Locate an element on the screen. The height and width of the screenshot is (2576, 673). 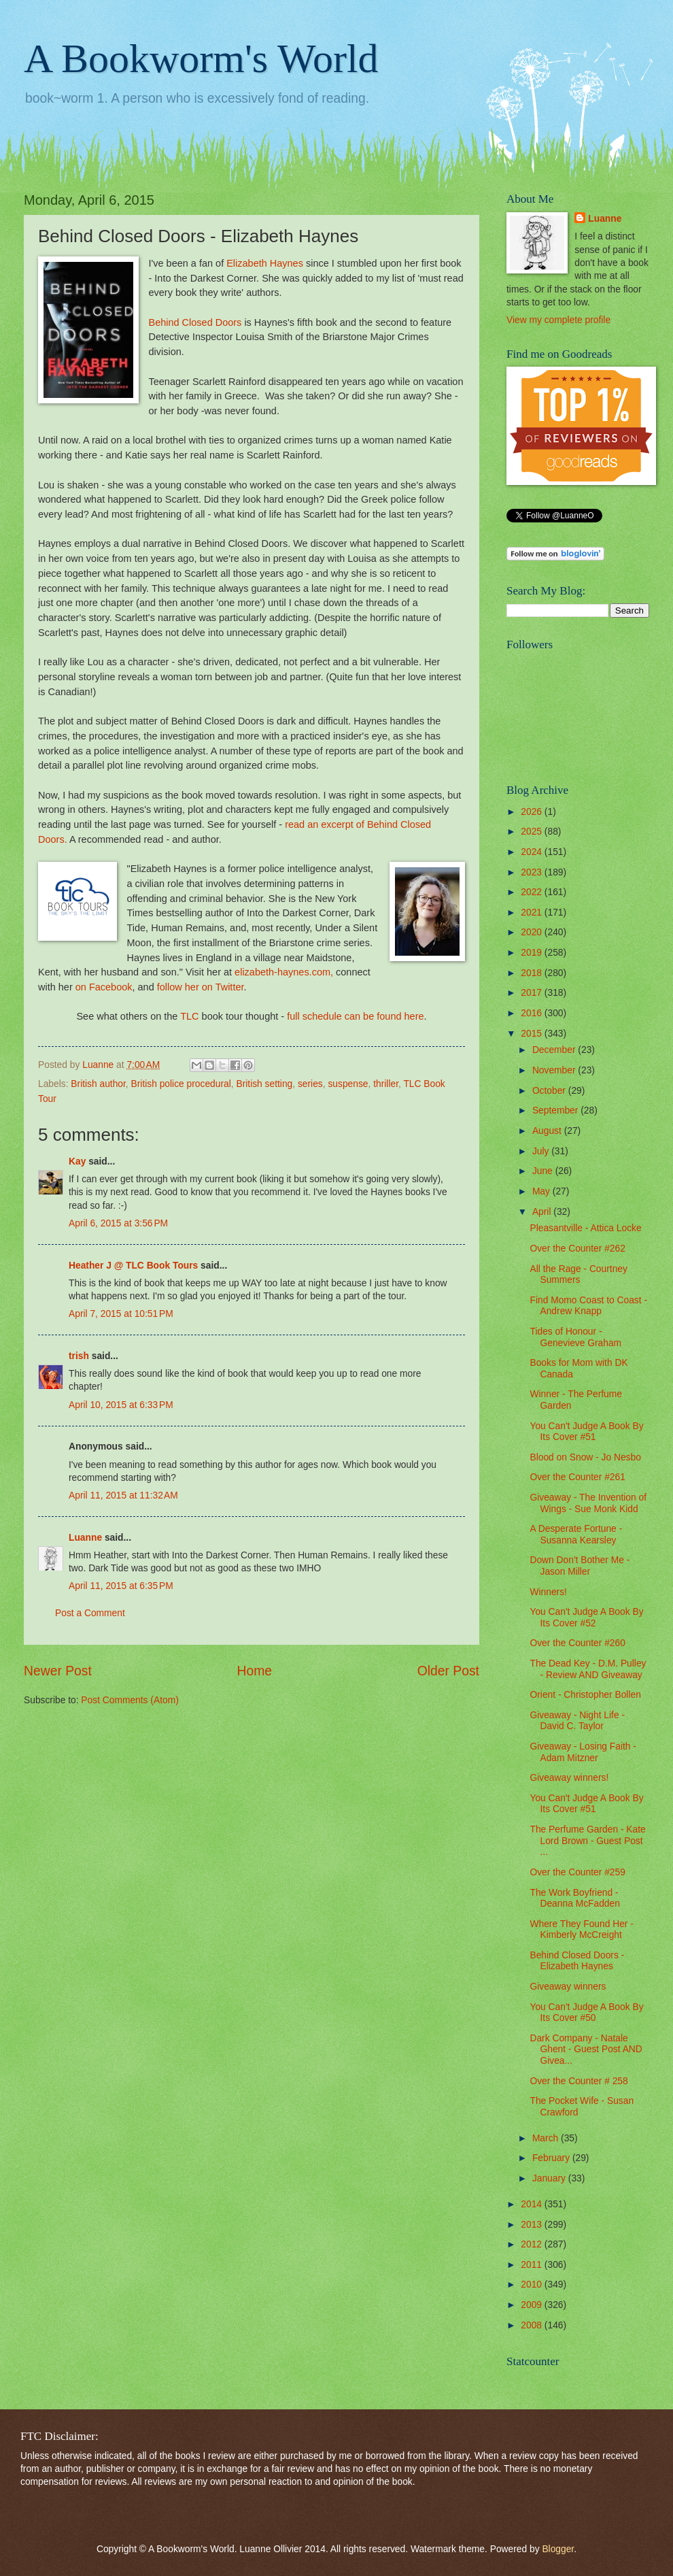
thriller is located at coordinates (385, 1084).